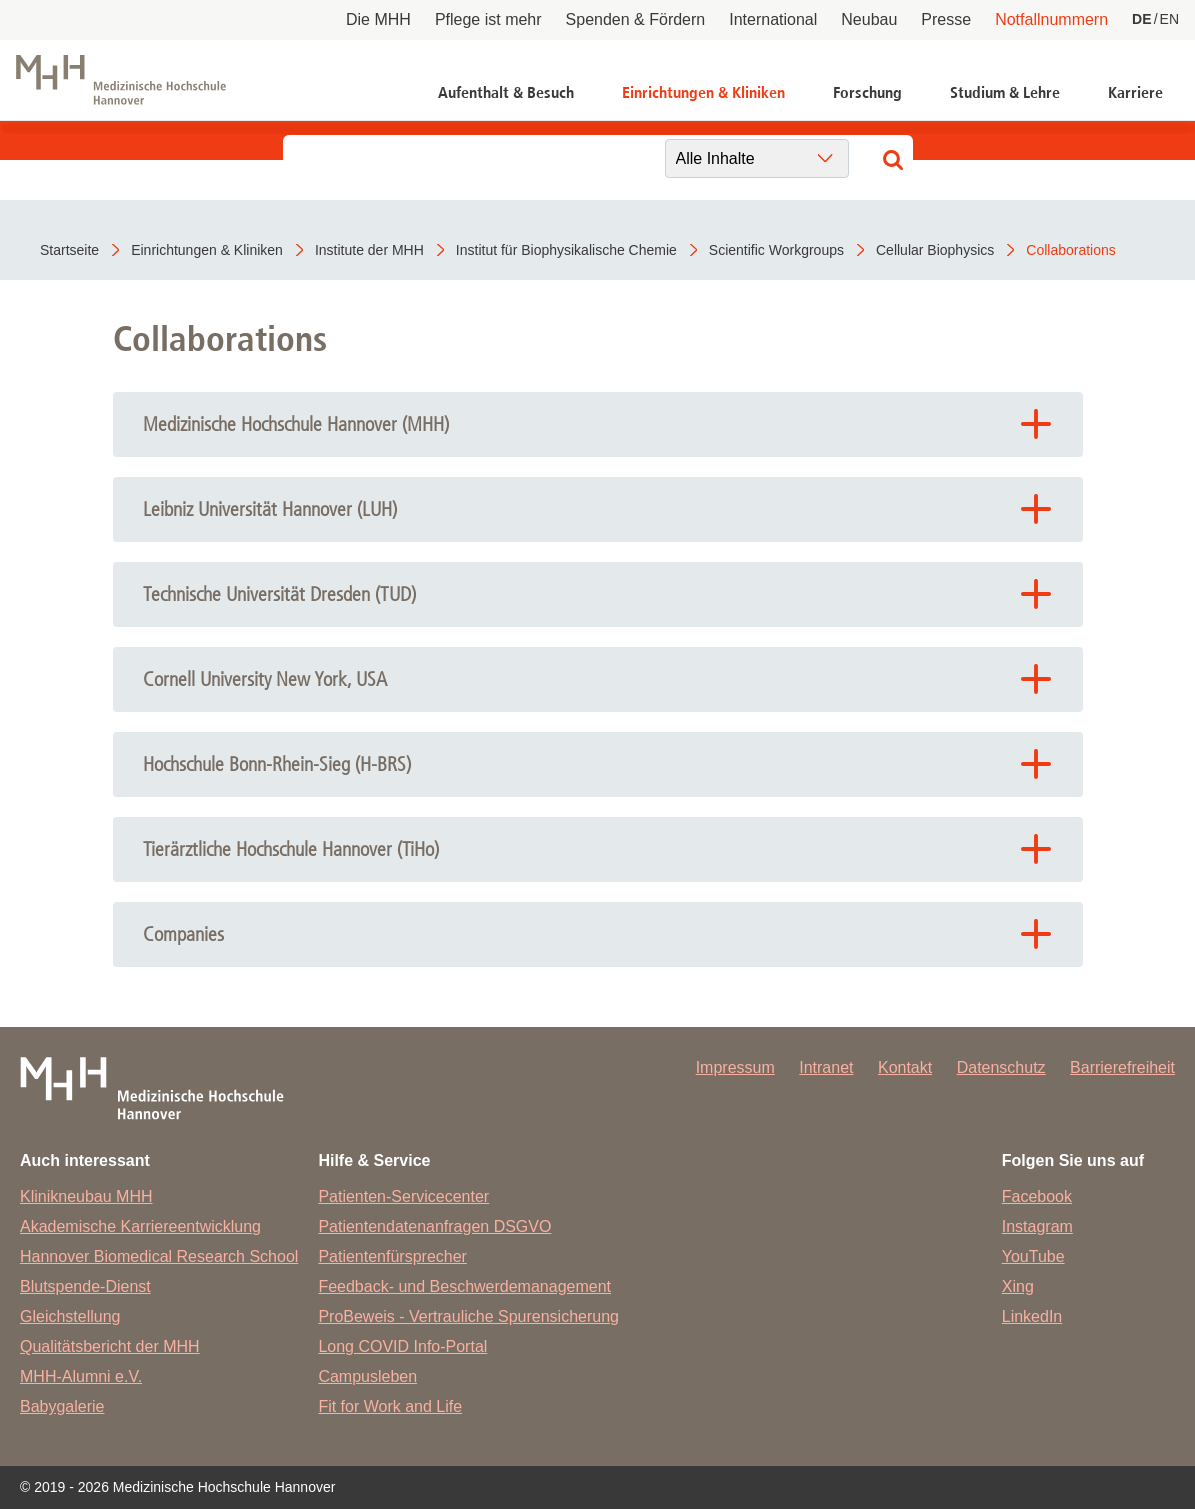 The image size is (1195, 1509). I want to click on Feedback- und Beschwerdemanagement, so click(464, 1286).